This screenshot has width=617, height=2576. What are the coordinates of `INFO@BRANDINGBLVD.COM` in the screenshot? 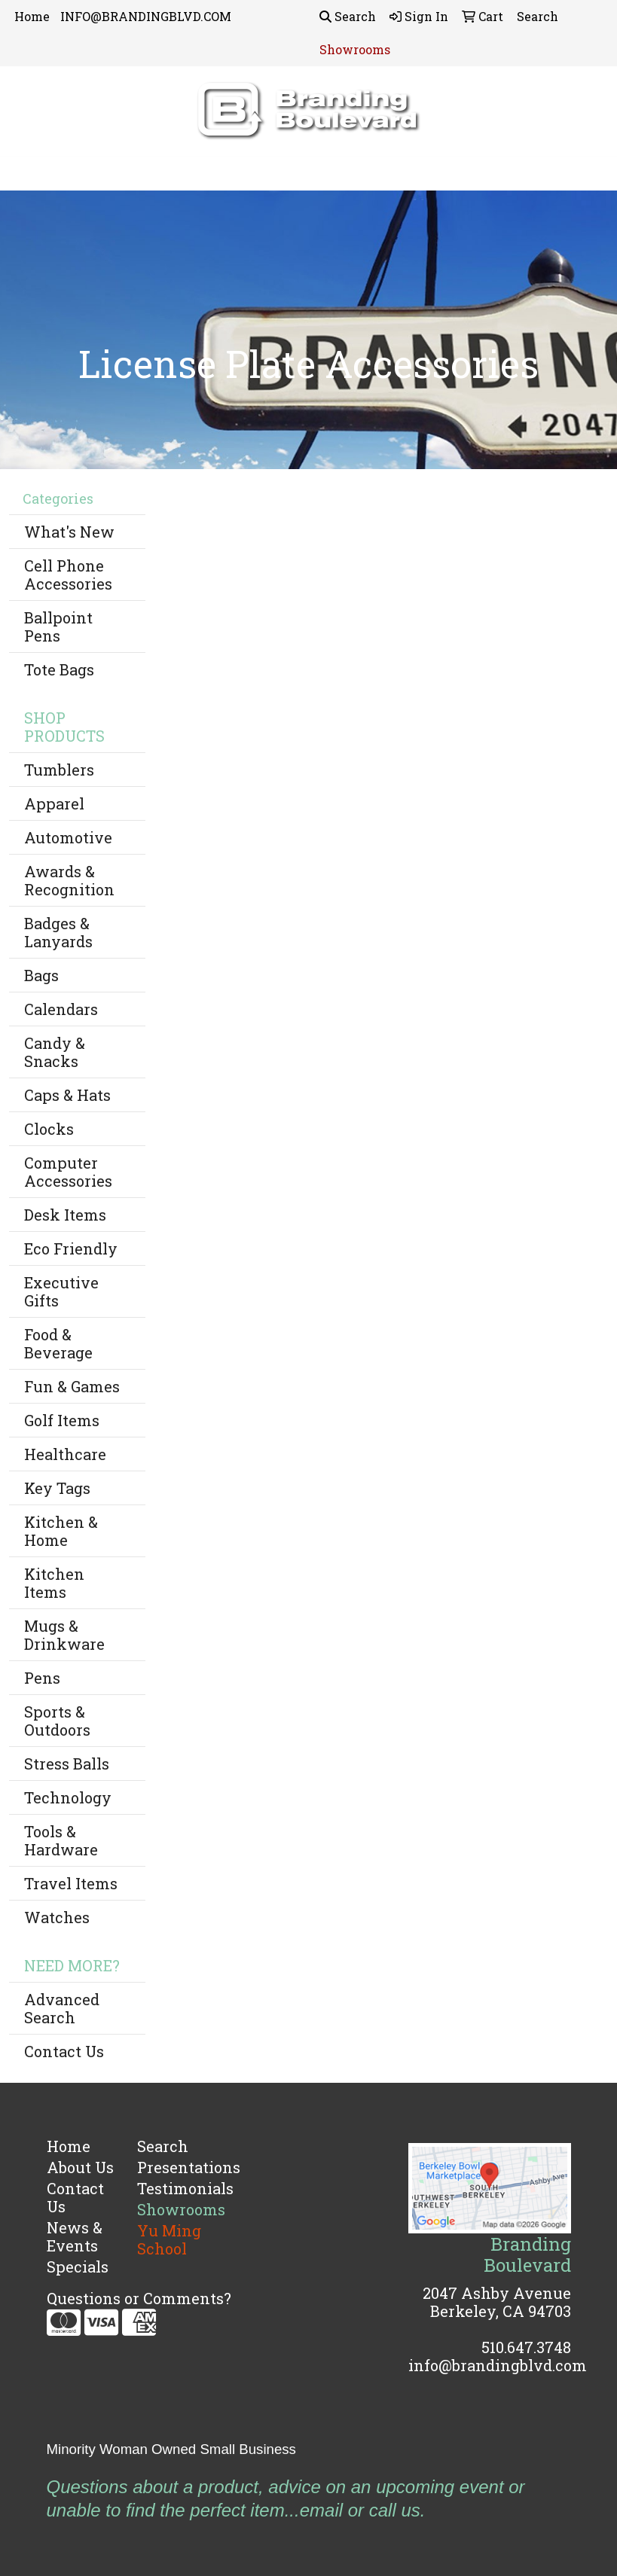 It's located at (145, 16).